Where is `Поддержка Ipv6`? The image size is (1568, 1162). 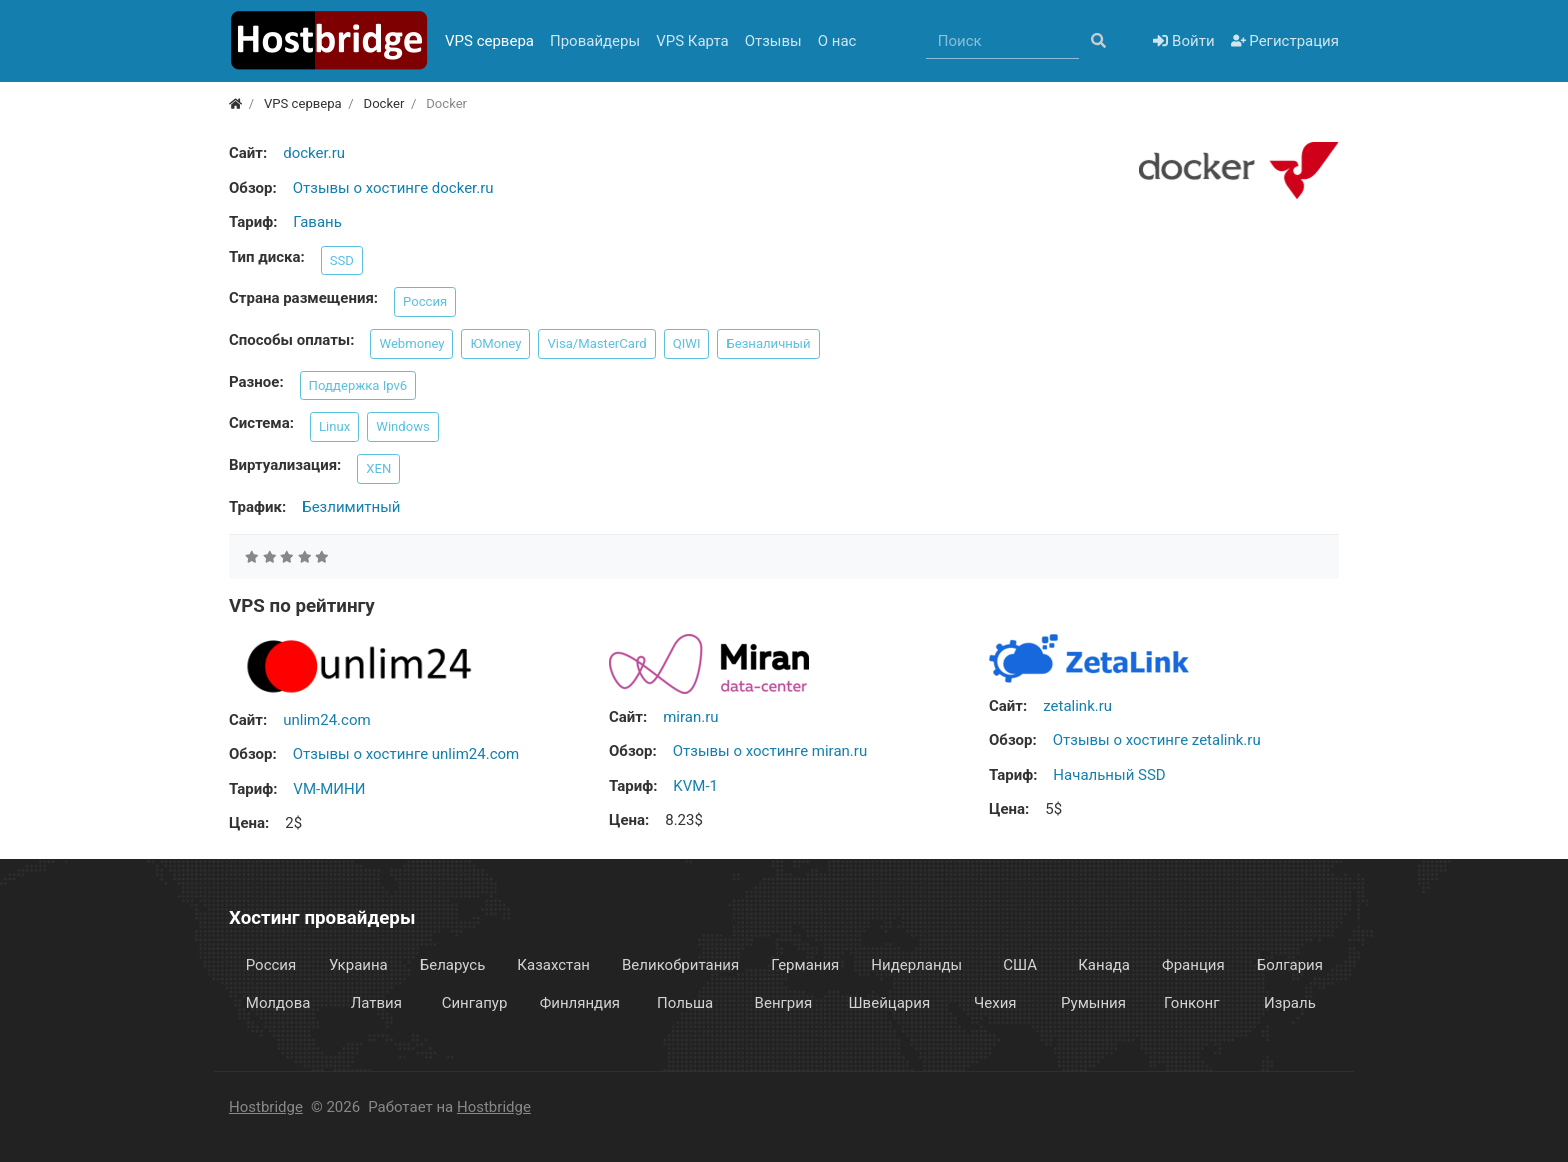
Поддержка Ipv6 is located at coordinates (358, 385).